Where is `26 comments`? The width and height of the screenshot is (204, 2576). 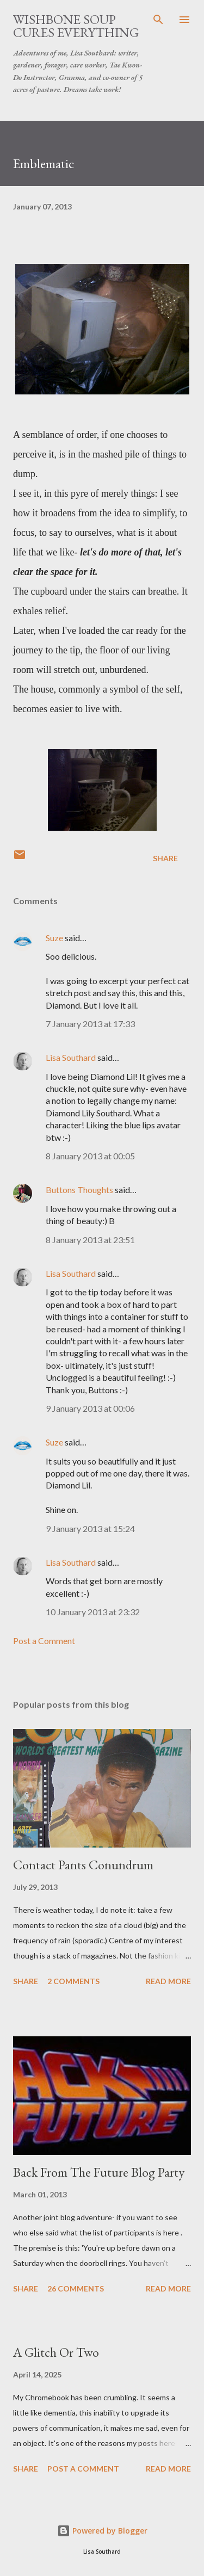
26 comments is located at coordinates (75, 2288).